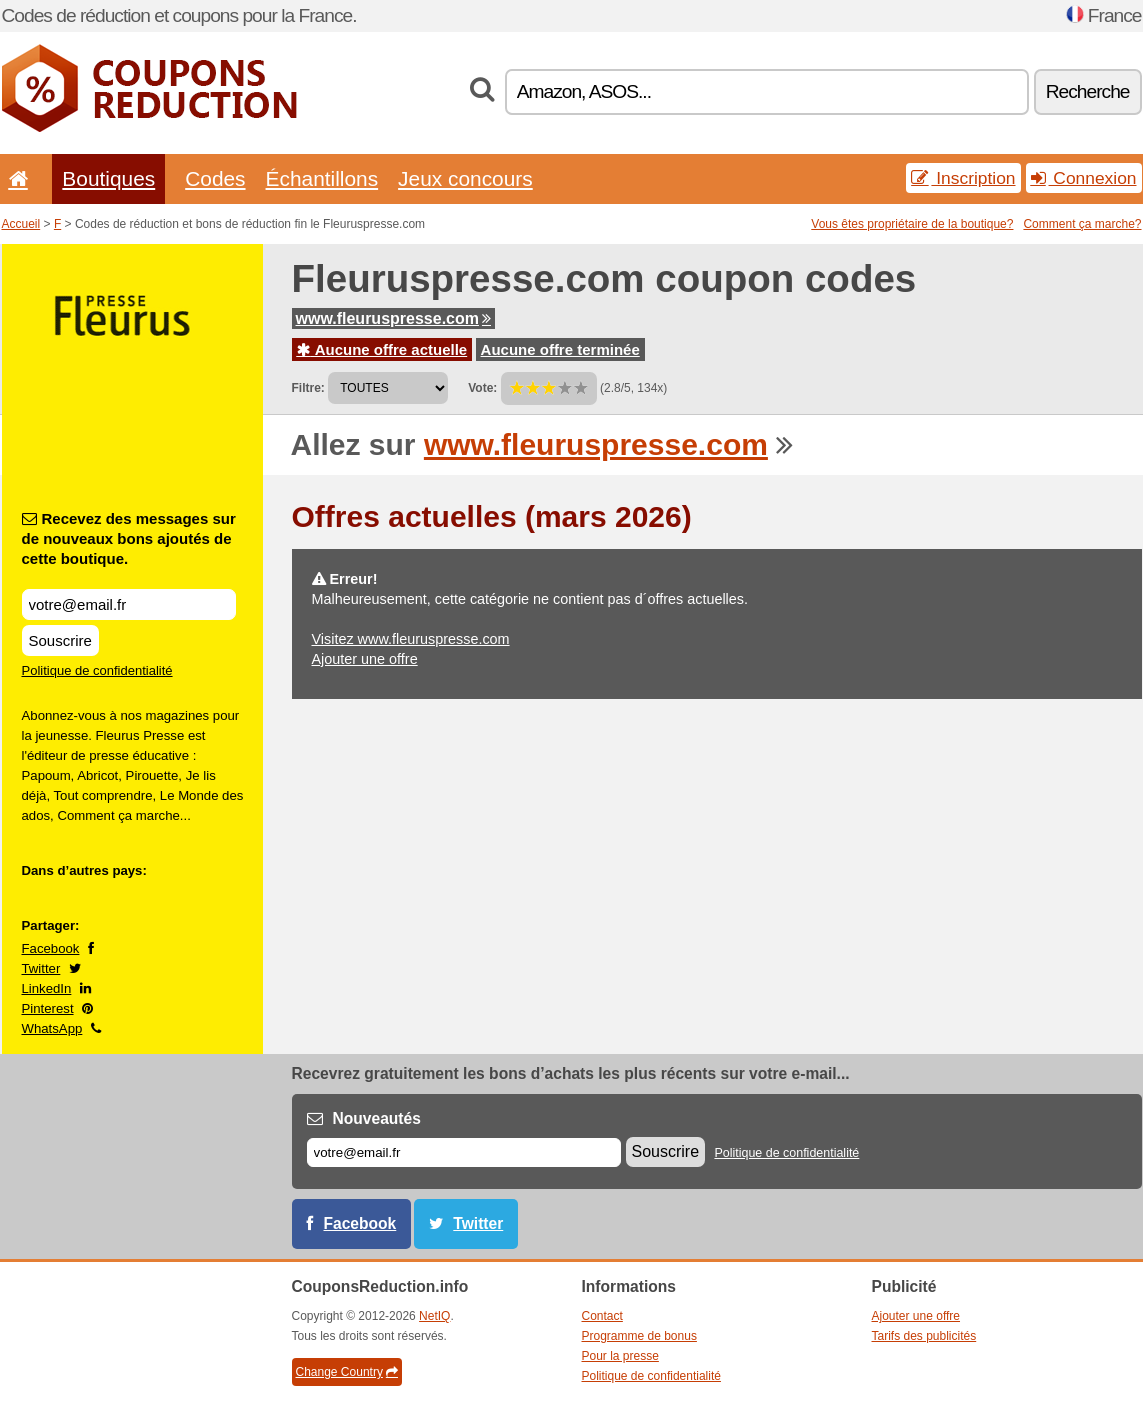 Image resolution: width=1143 pixels, height=1406 pixels. I want to click on WhatsApp, so click(52, 1028).